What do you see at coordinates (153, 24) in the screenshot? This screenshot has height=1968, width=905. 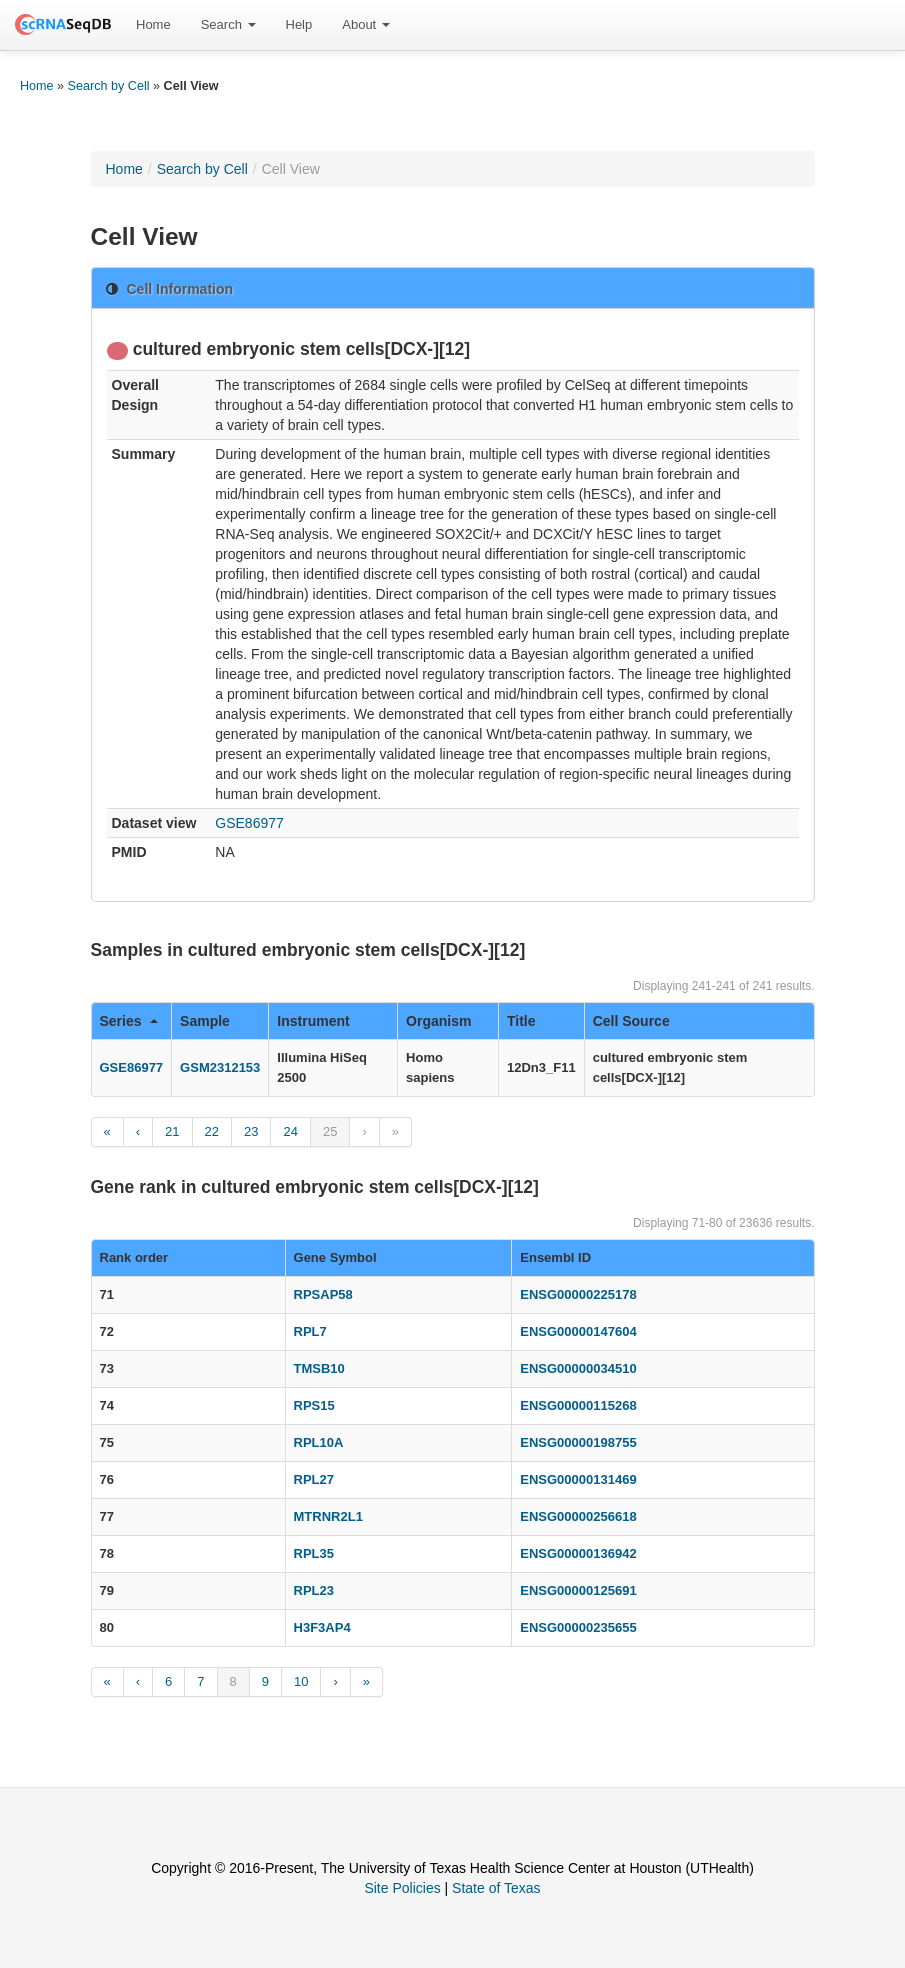 I see `Home` at bounding box center [153, 24].